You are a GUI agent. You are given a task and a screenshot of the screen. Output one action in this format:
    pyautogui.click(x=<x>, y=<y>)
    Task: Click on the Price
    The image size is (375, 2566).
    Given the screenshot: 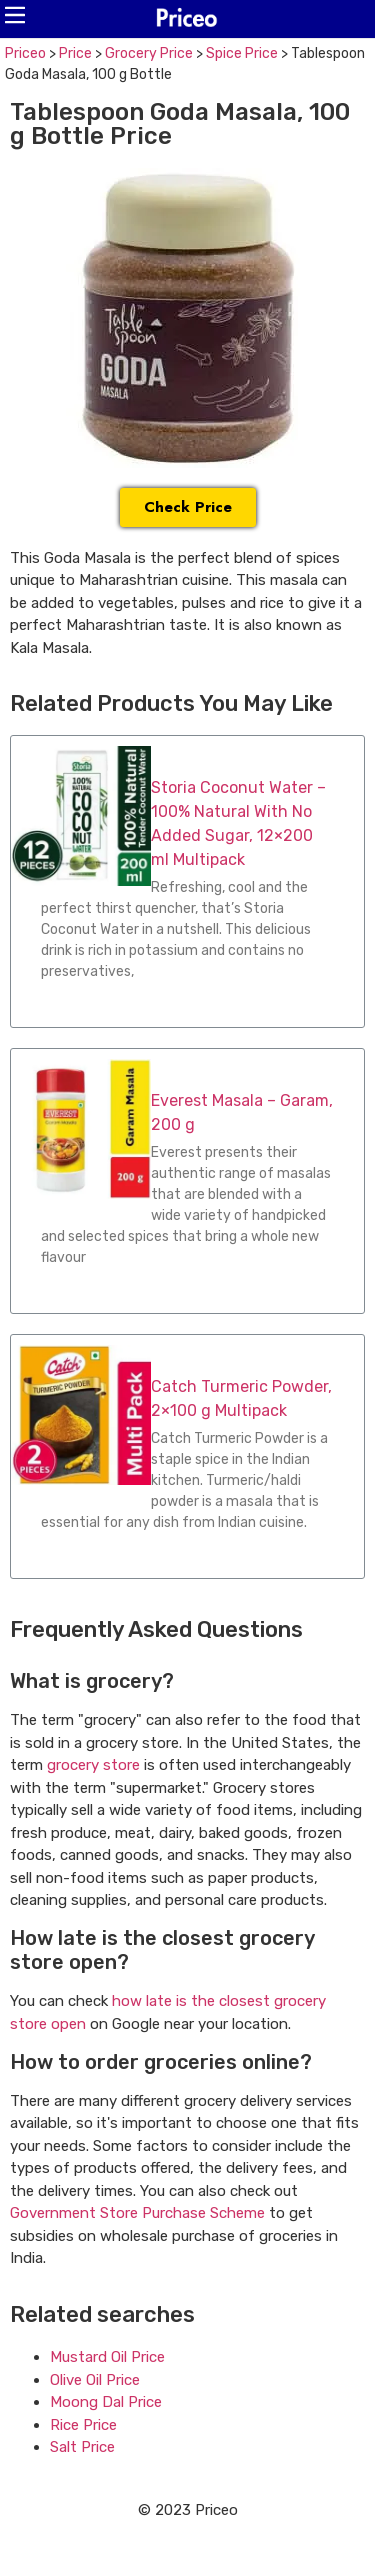 What is the action you would take?
    pyautogui.click(x=75, y=53)
    